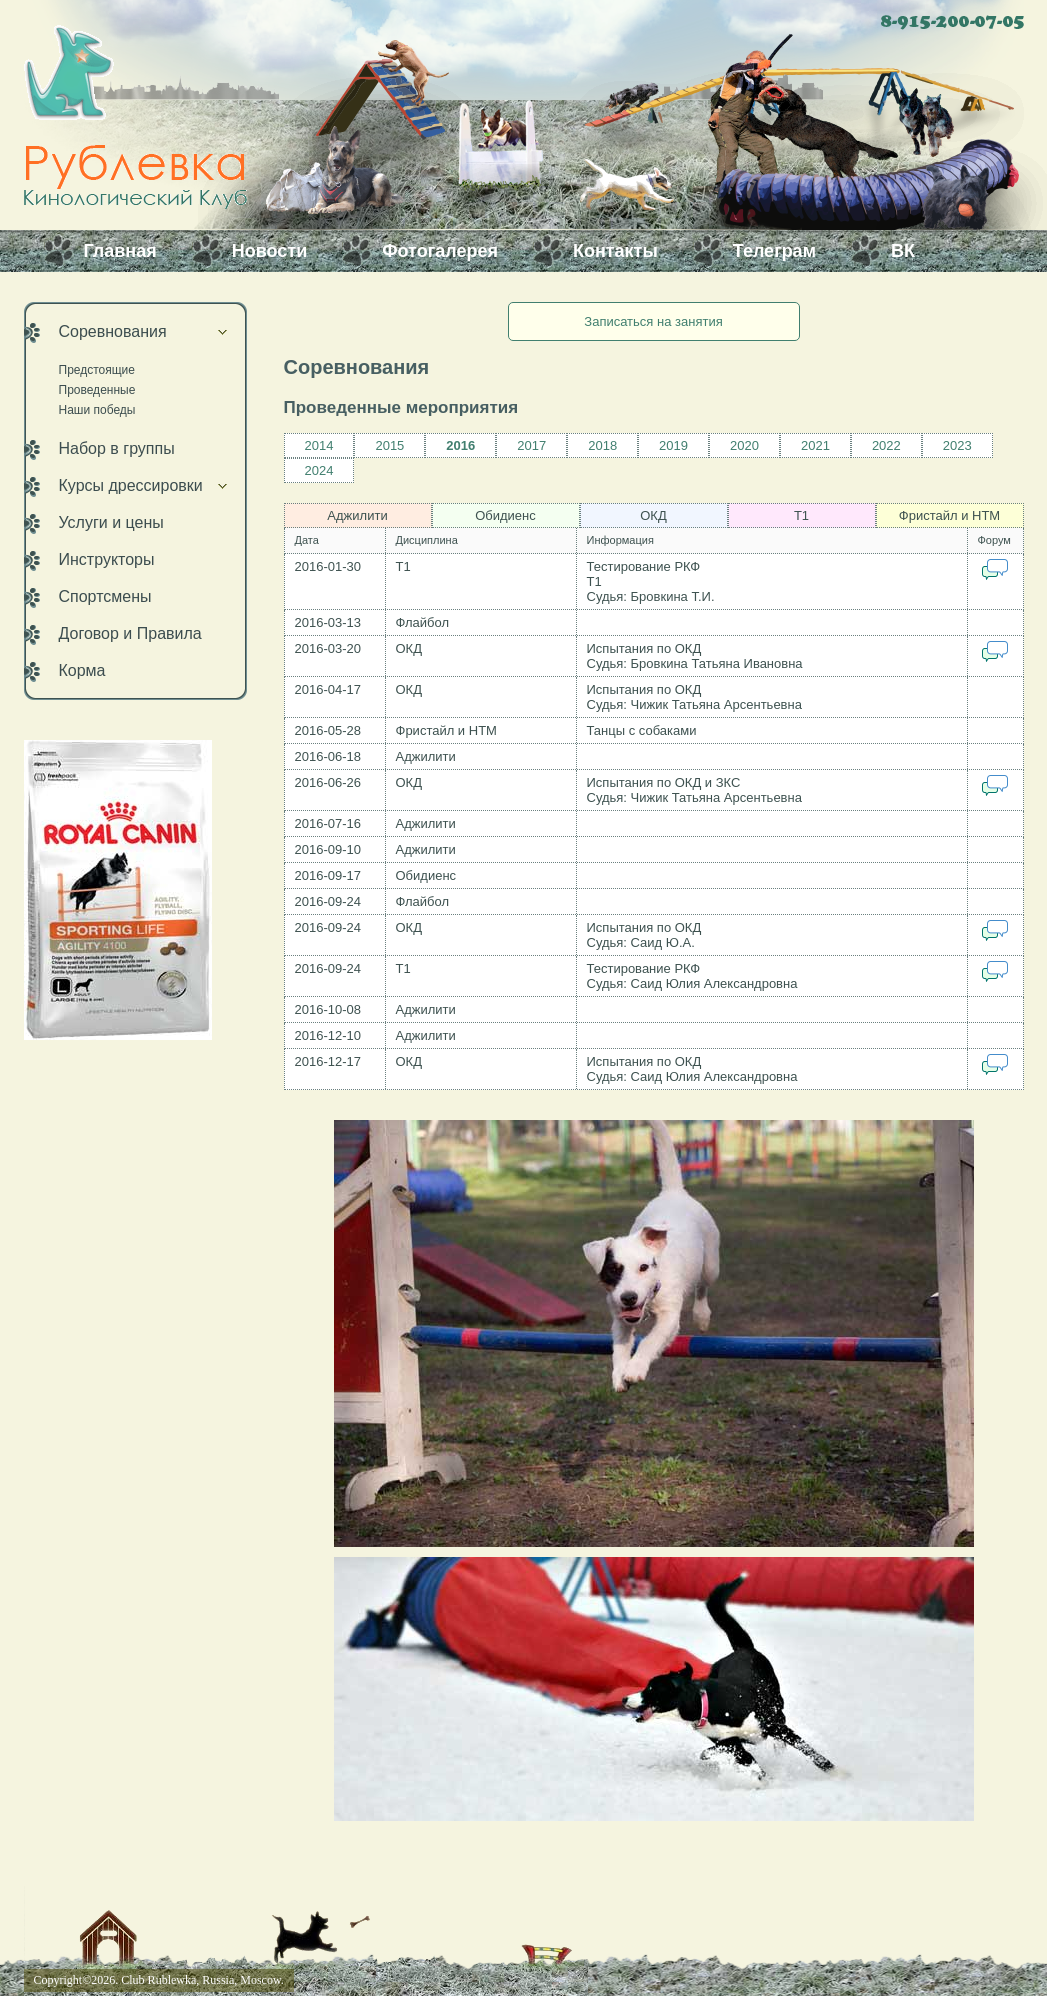 Image resolution: width=1047 pixels, height=1996 pixels. What do you see at coordinates (97, 410) in the screenshot?
I see `Наши победы` at bounding box center [97, 410].